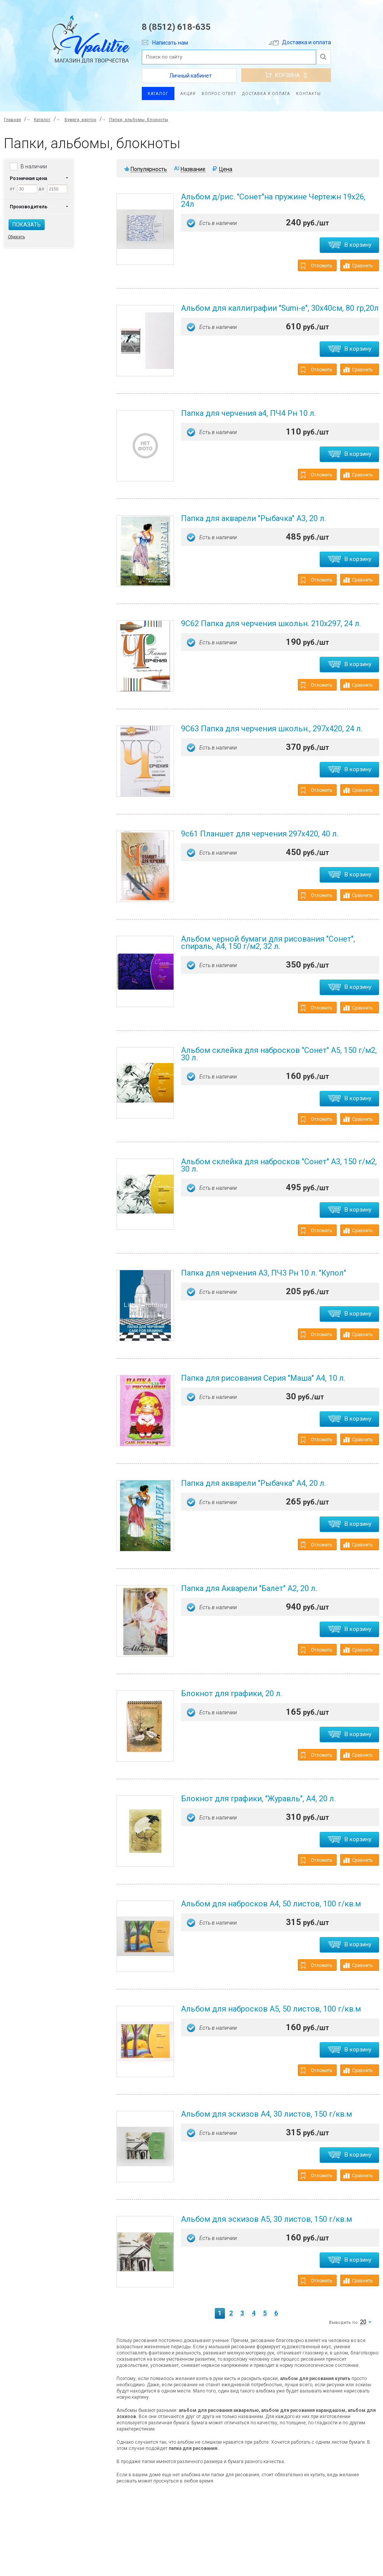 Image resolution: width=383 pixels, height=2576 pixels. I want to click on Альбом для набросков А5, 50 листов, 100 г/кв.м, so click(271, 2008).